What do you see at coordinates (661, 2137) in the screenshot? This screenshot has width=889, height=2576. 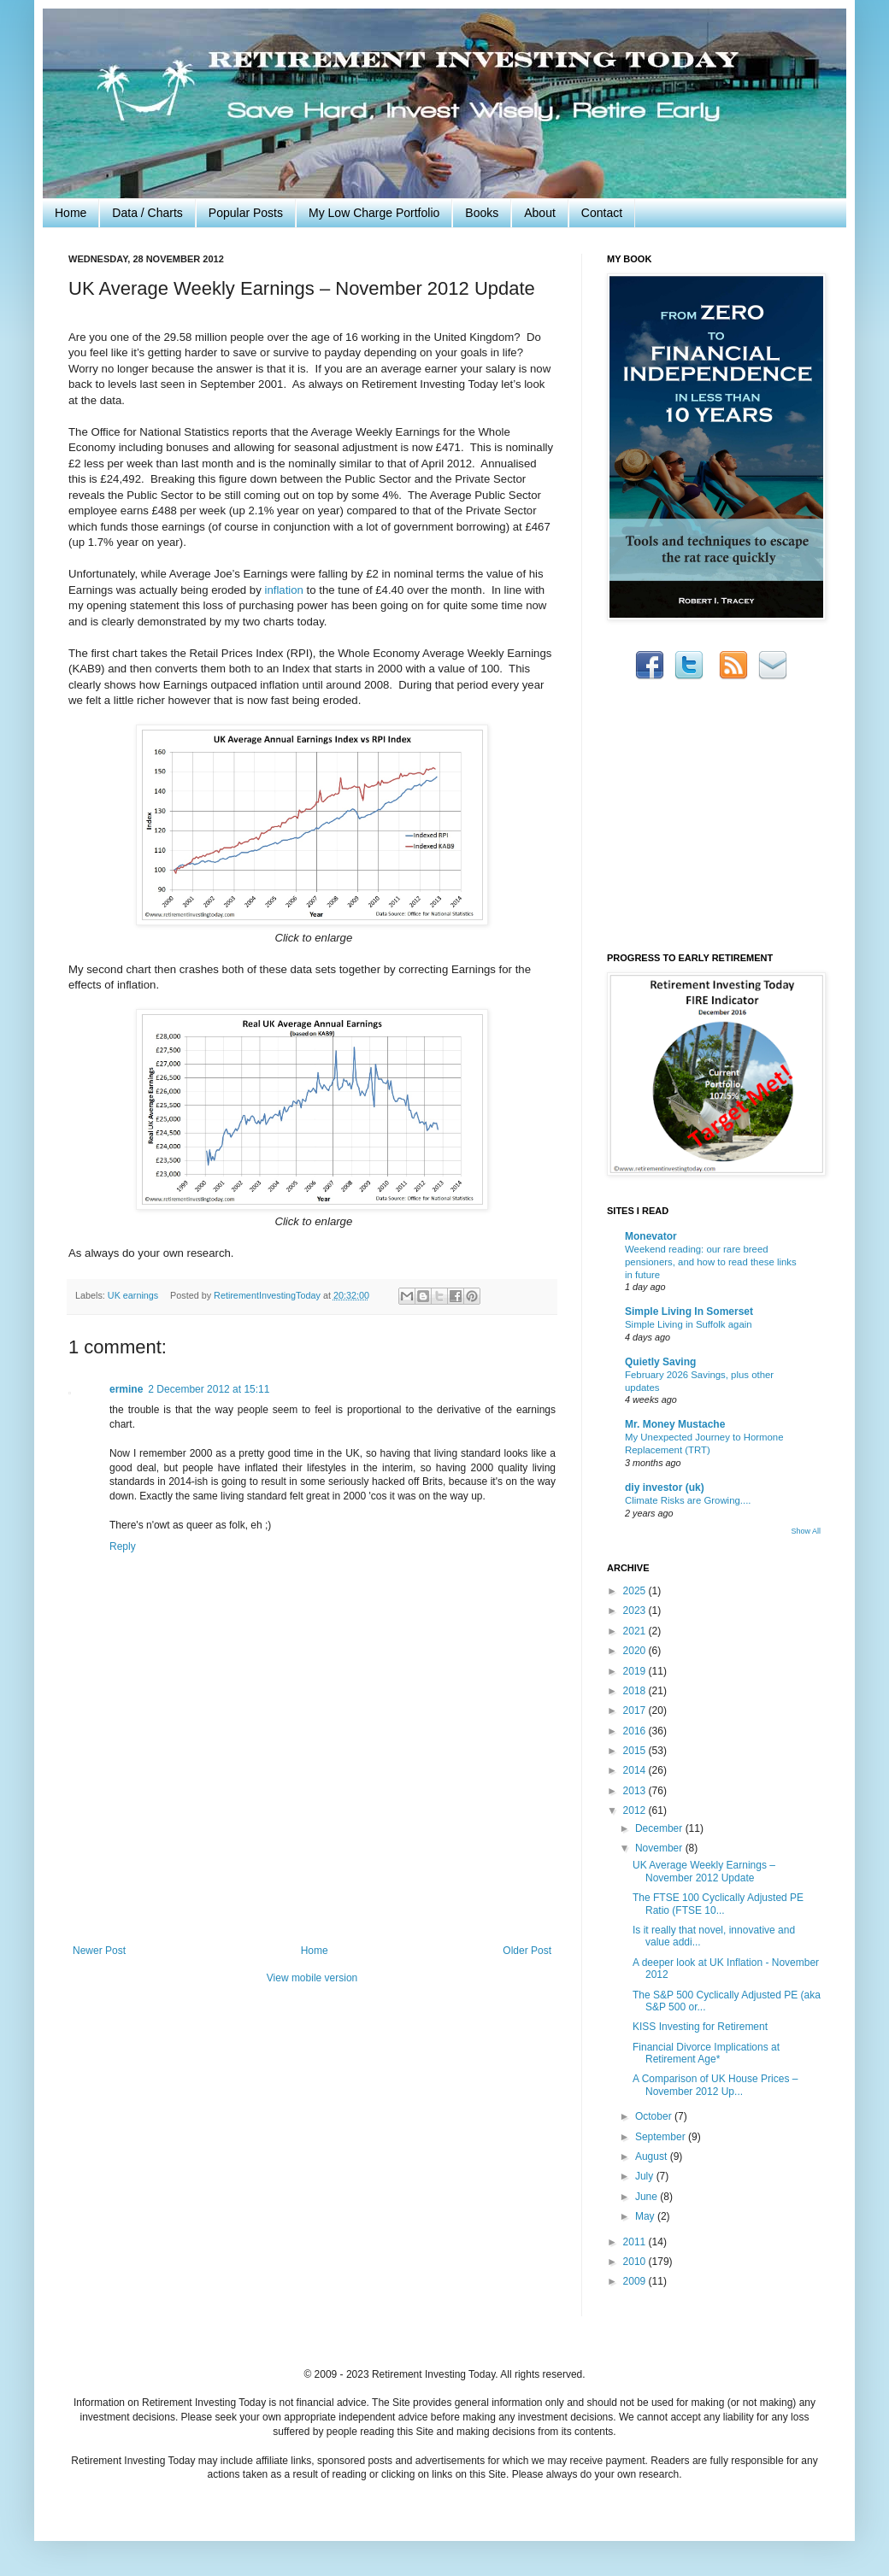 I see `September` at bounding box center [661, 2137].